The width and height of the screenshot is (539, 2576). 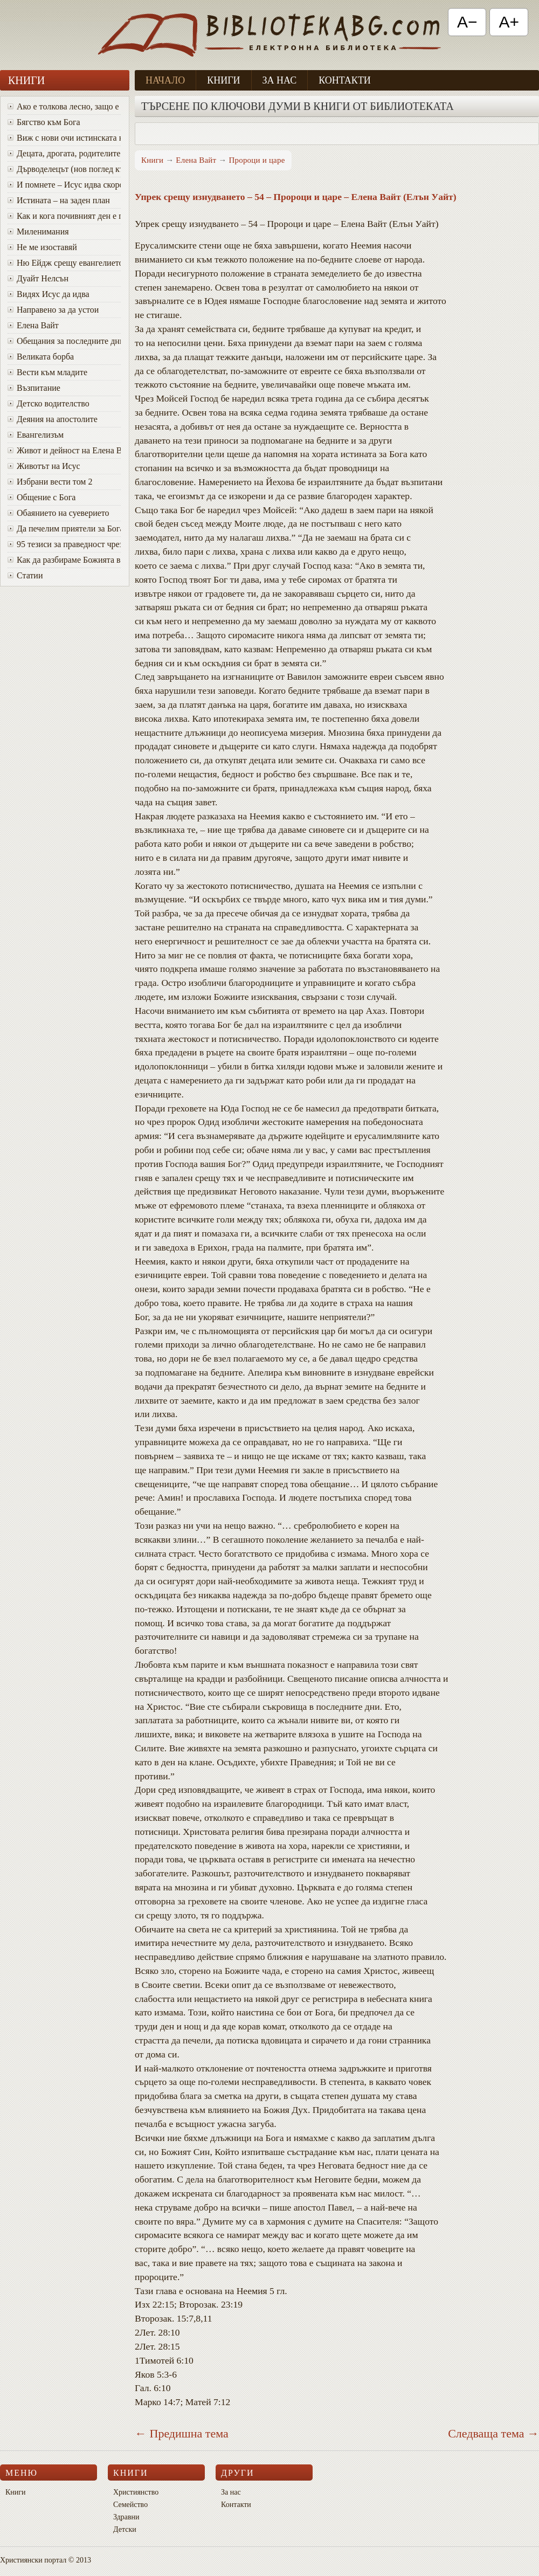 What do you see at coordinates (64, 137) in the screenshot?
I see `Виж с нови очи истинската красота на Божия характер` at bounding box center [64, 137].